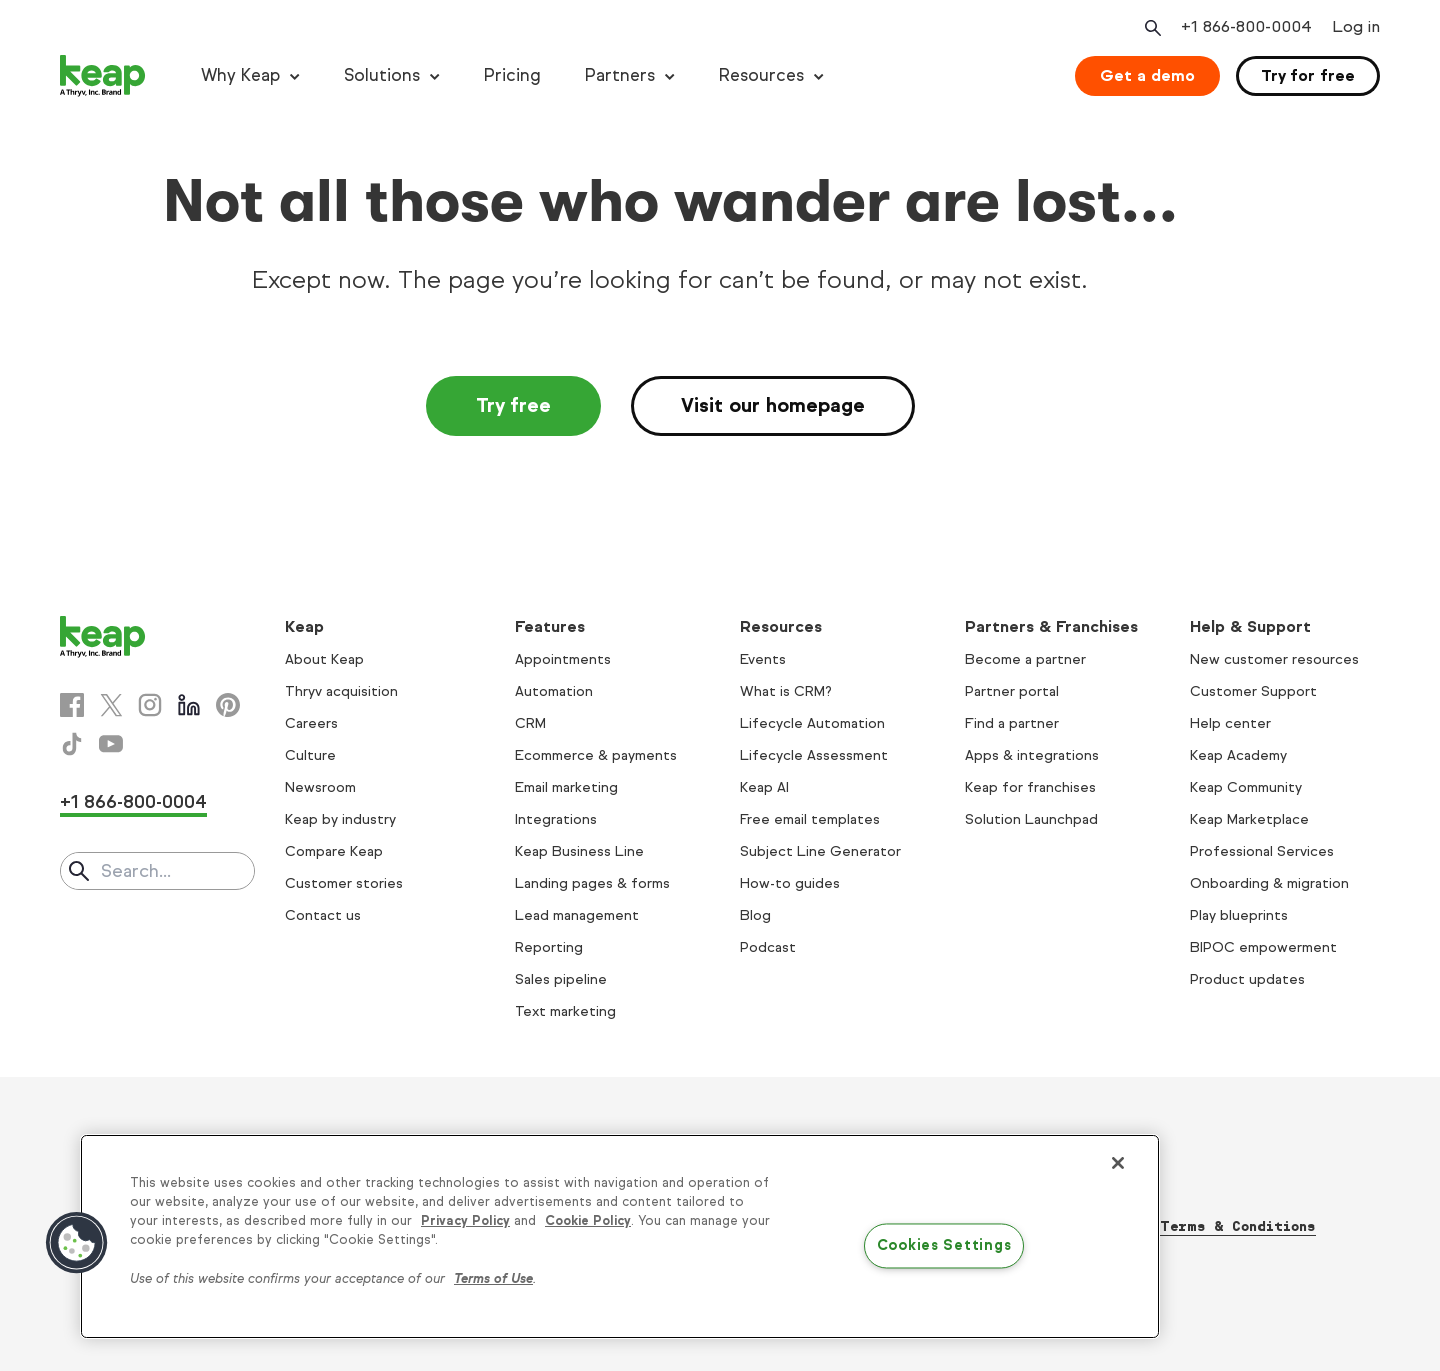  I want to click on Terms of Use, so click(493, 1279).